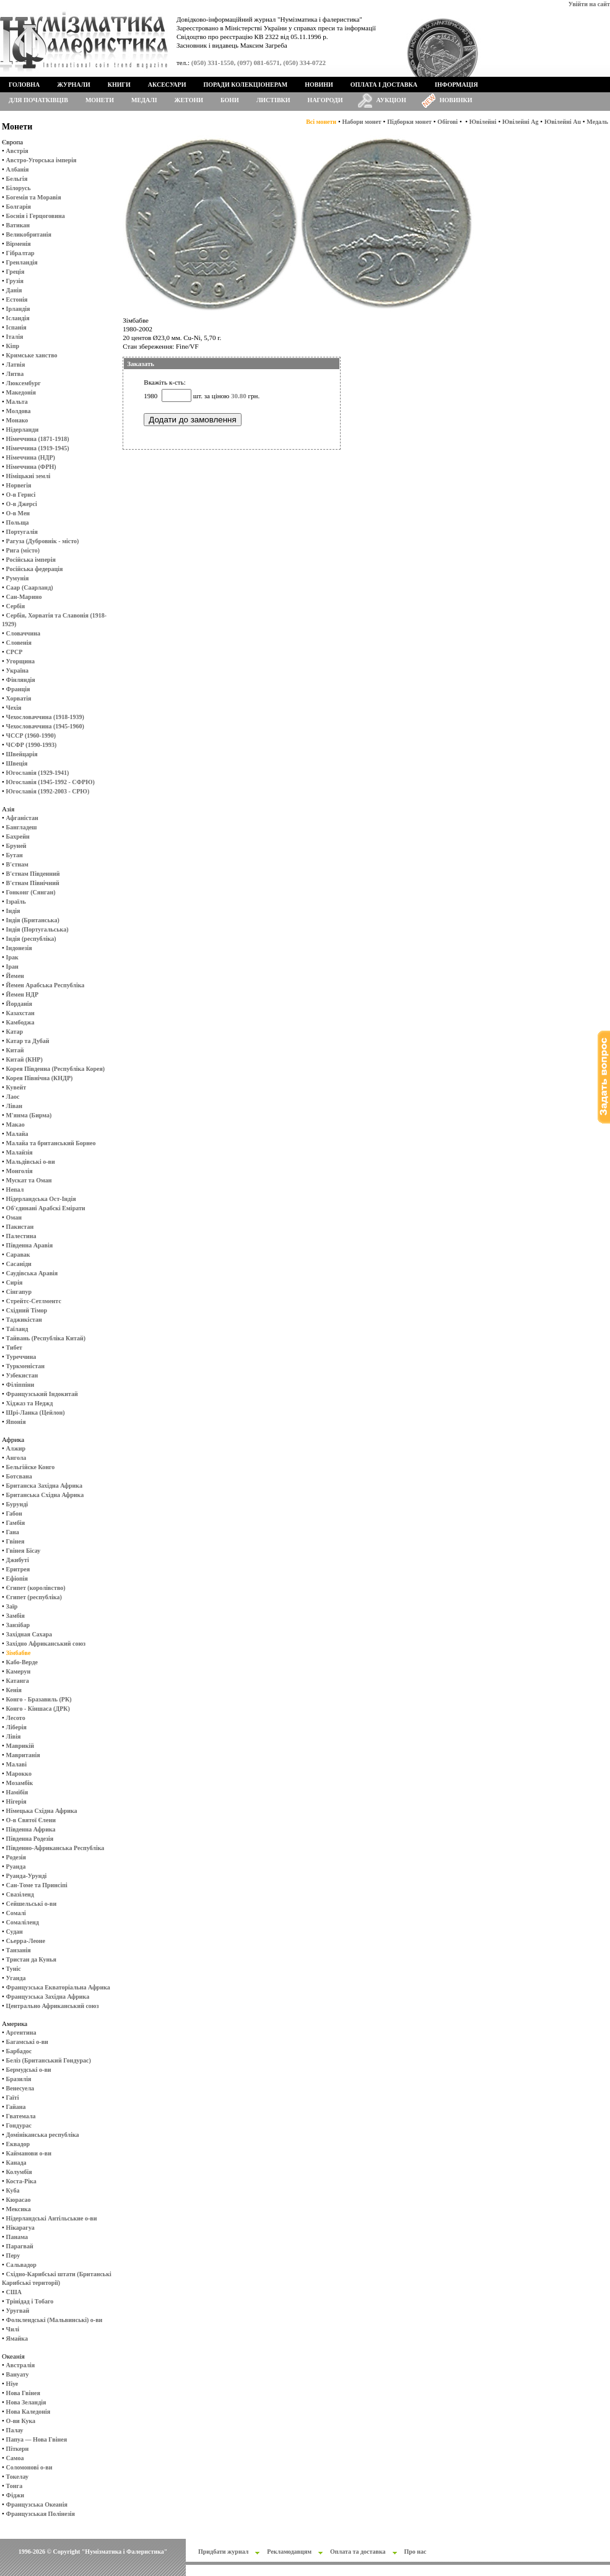 This screenshot has width=610, height=2576. I want to click on Перу, so click(13, 2255).